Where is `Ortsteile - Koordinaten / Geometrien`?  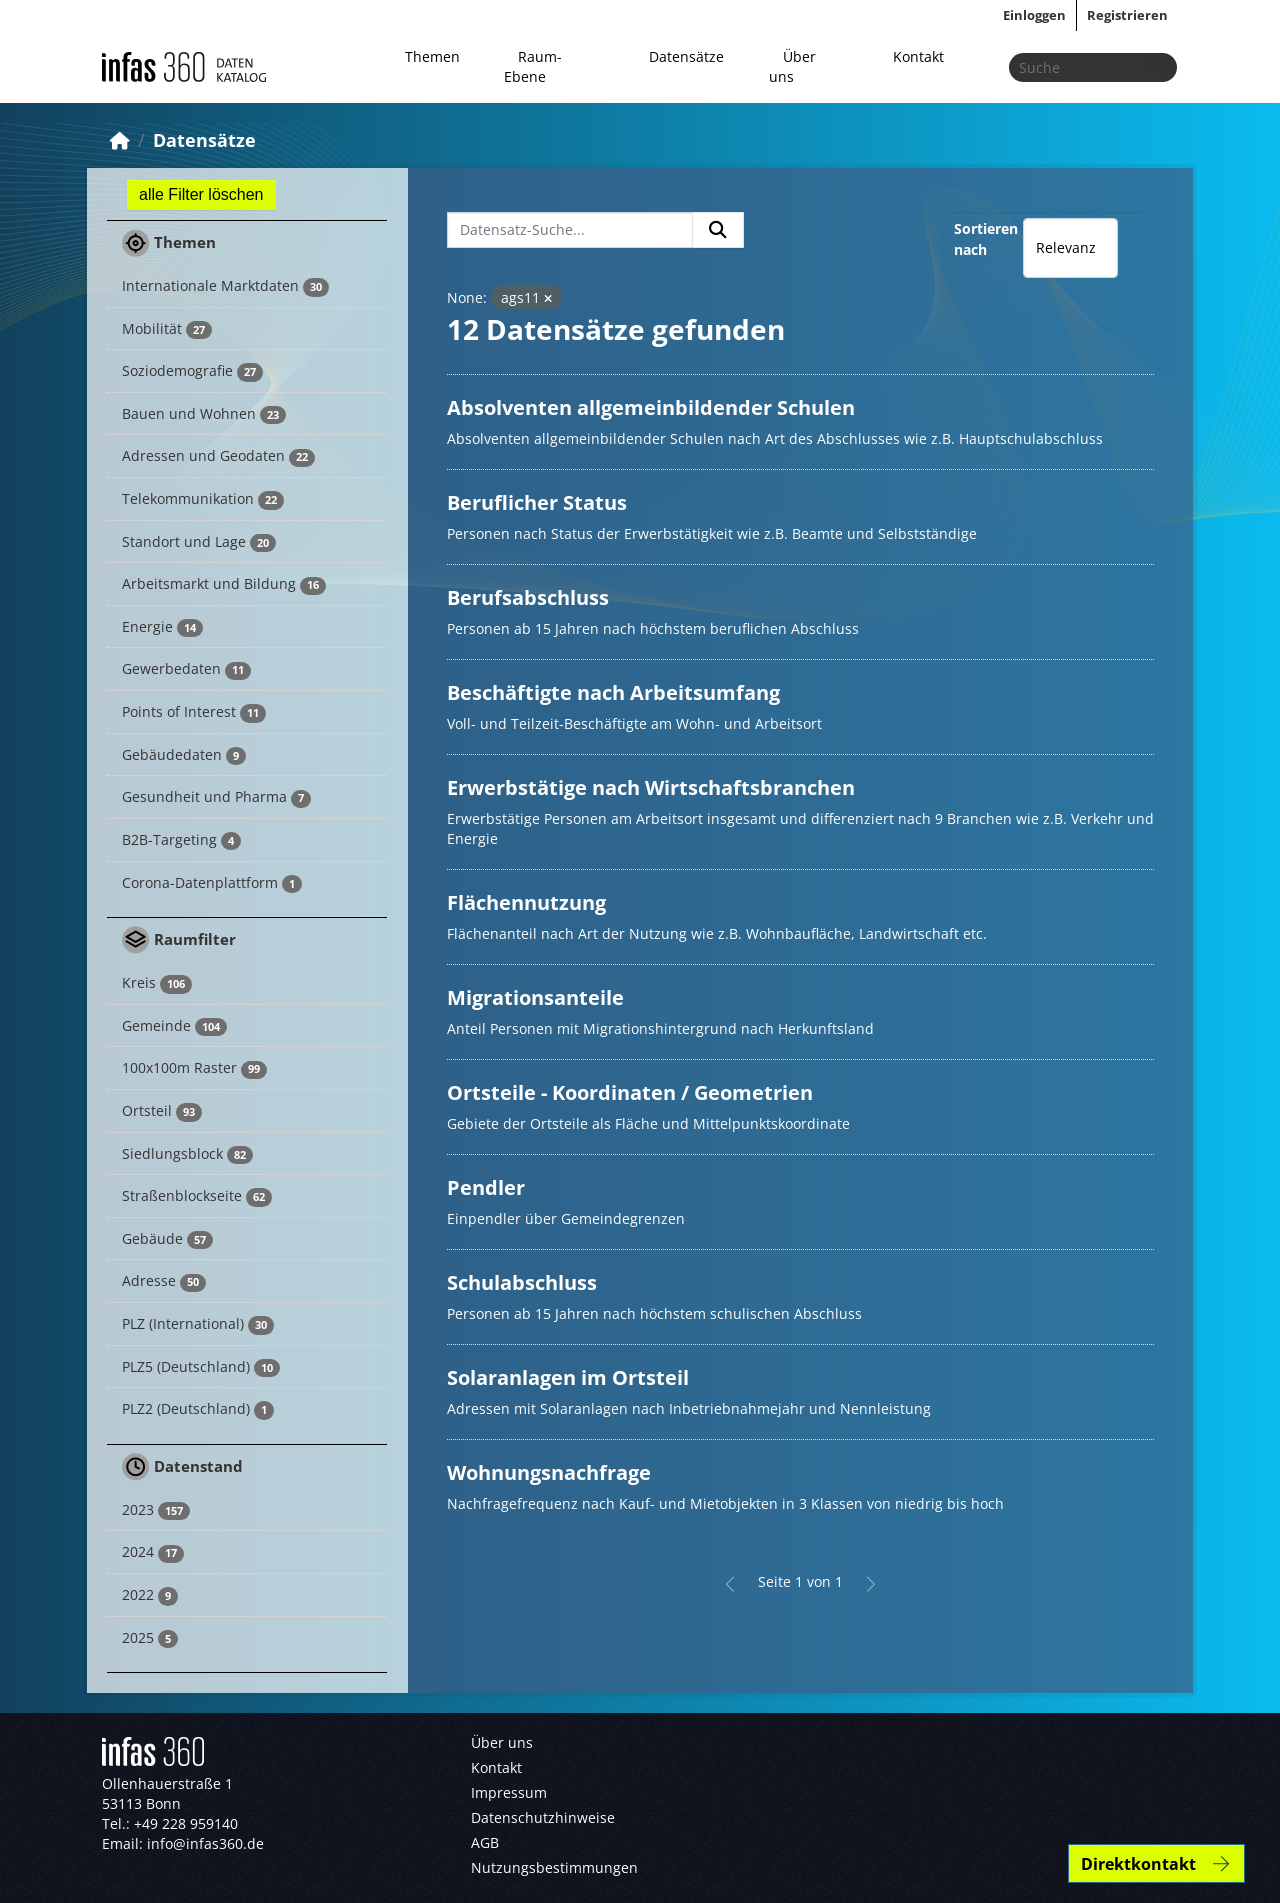
Ortsteile - Koordinaten / Geometrien is located at coordinates (630, 1092).